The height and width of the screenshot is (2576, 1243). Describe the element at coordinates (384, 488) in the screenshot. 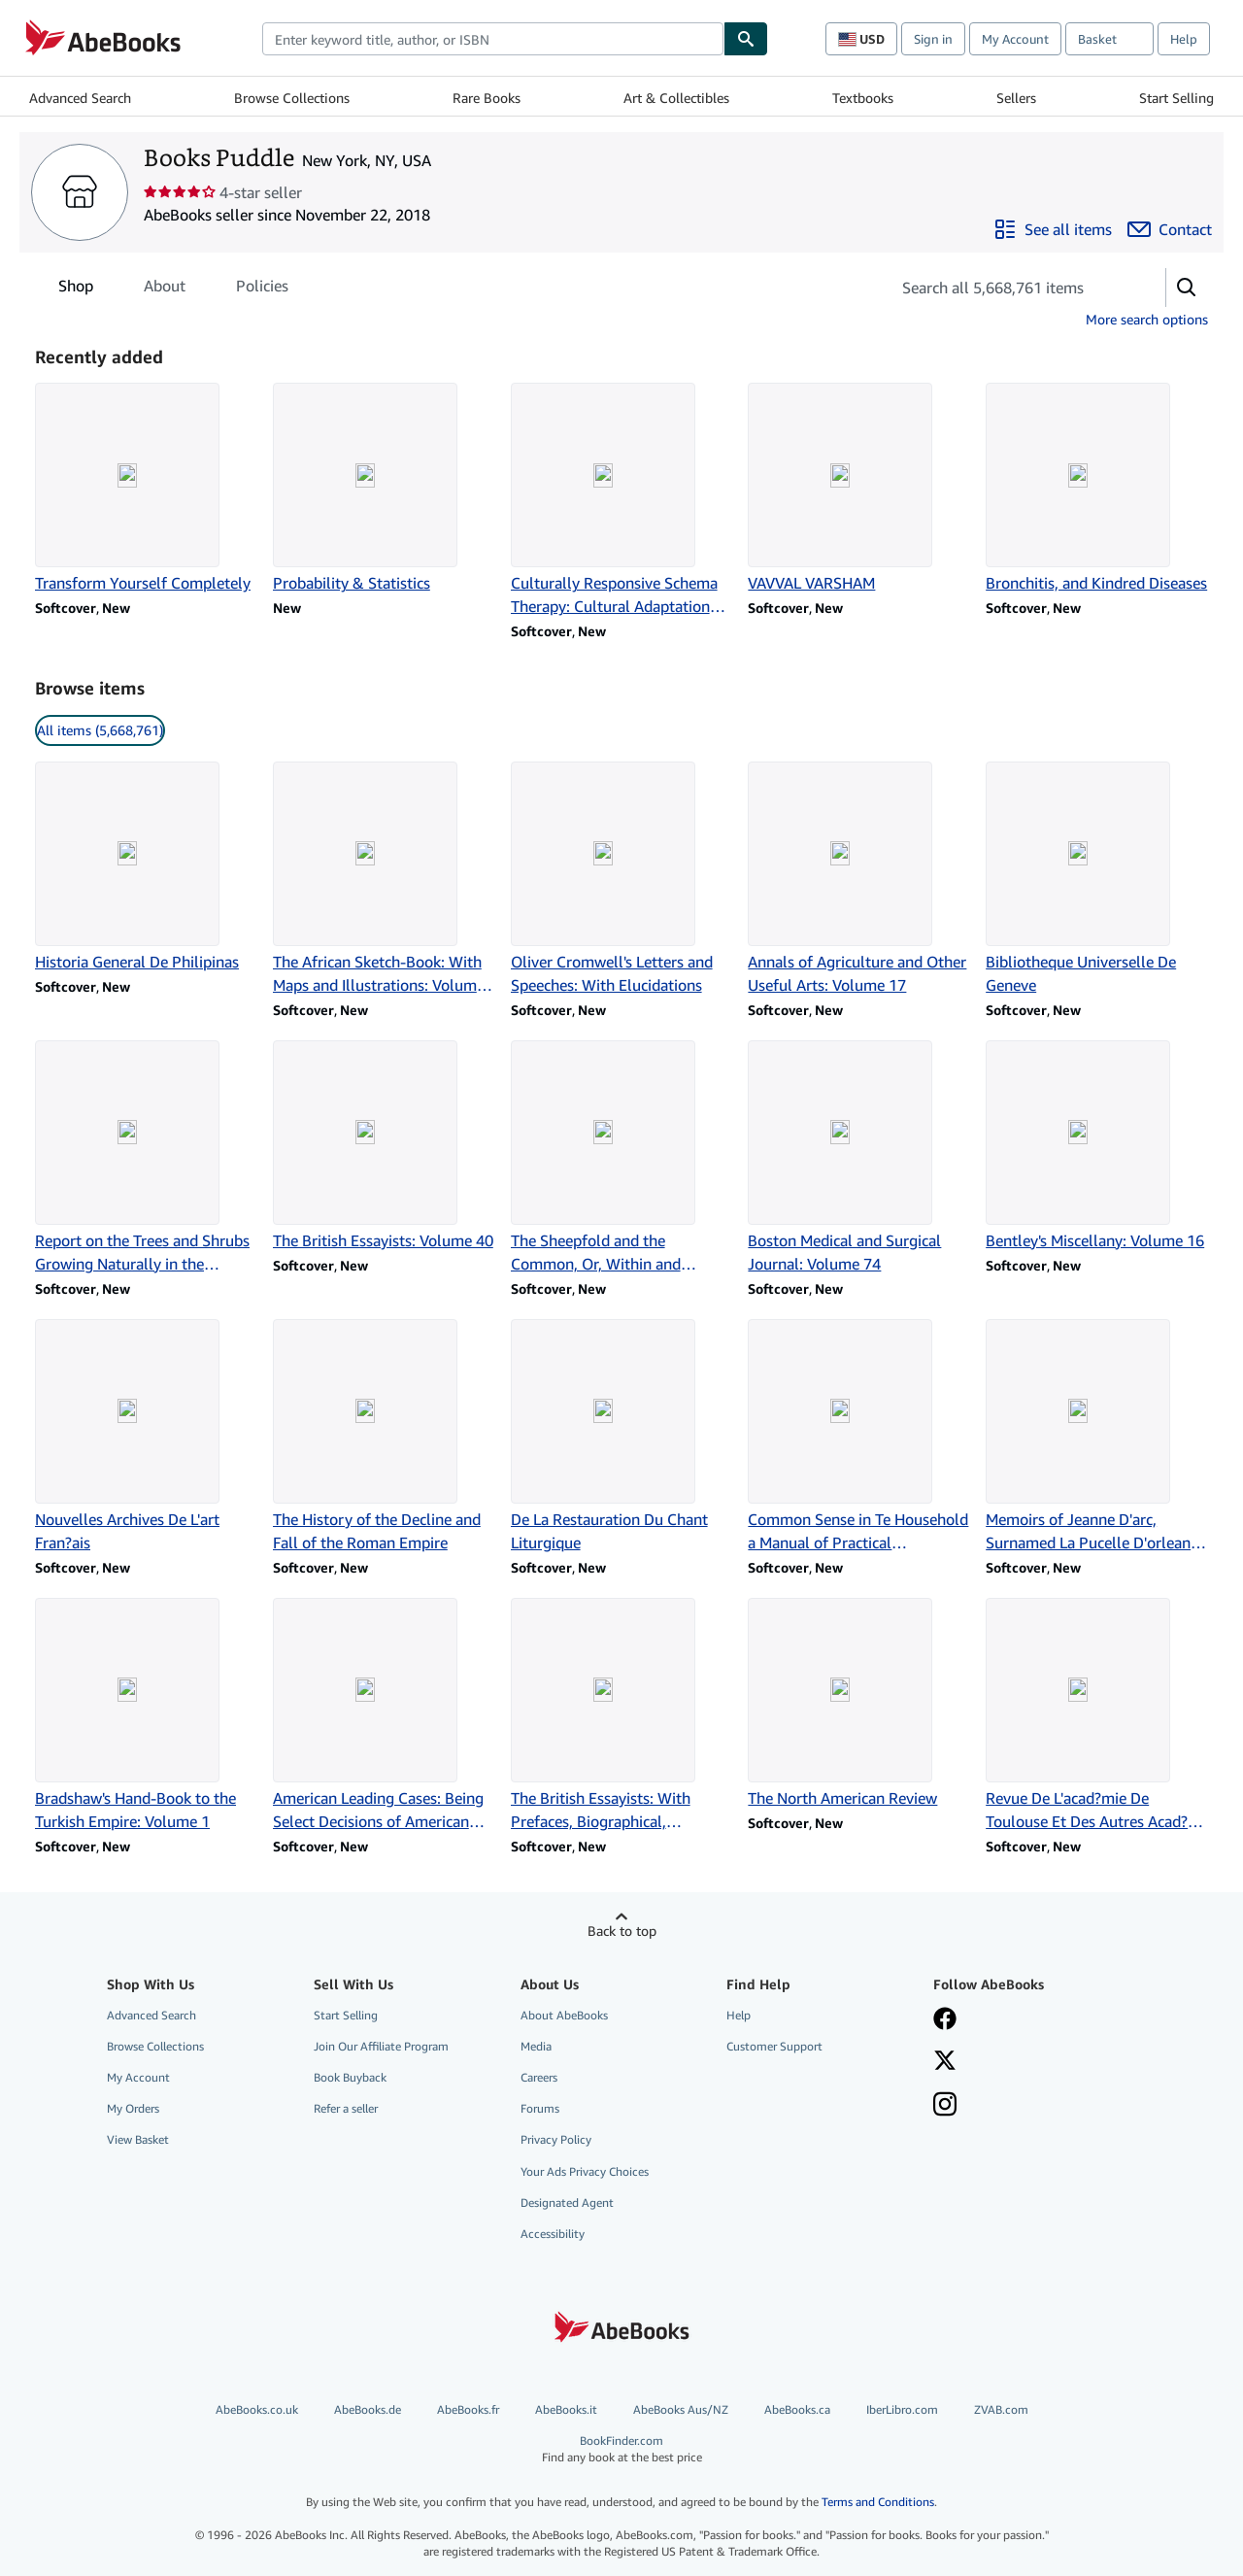

I see `[Item details for Probability & Statistics for sale by Books Puddle]` at that location.